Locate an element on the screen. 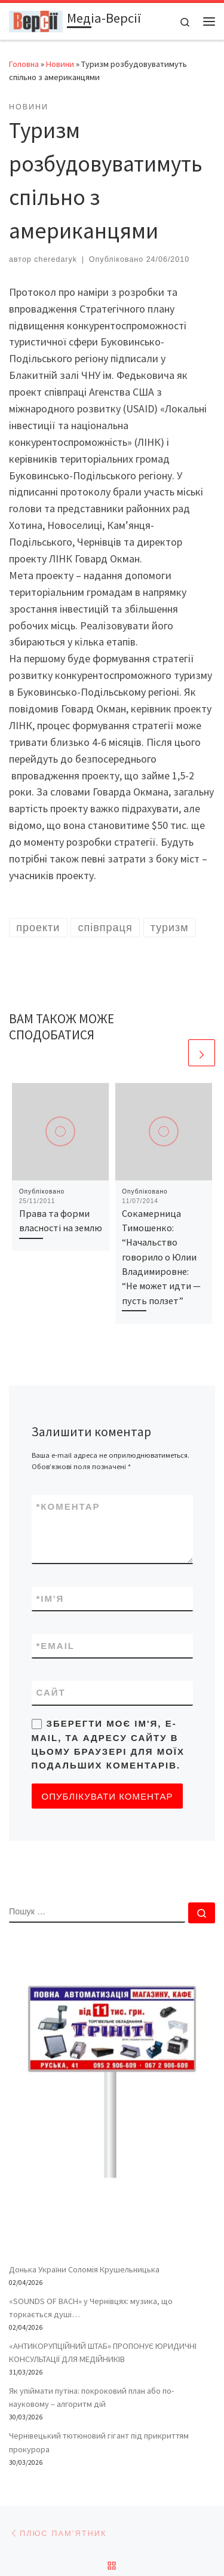 Image resolution: width=224 pixels, height=2576 pixels. Донька України Соломія Крушельницька is located at coordinates (84, 2269).